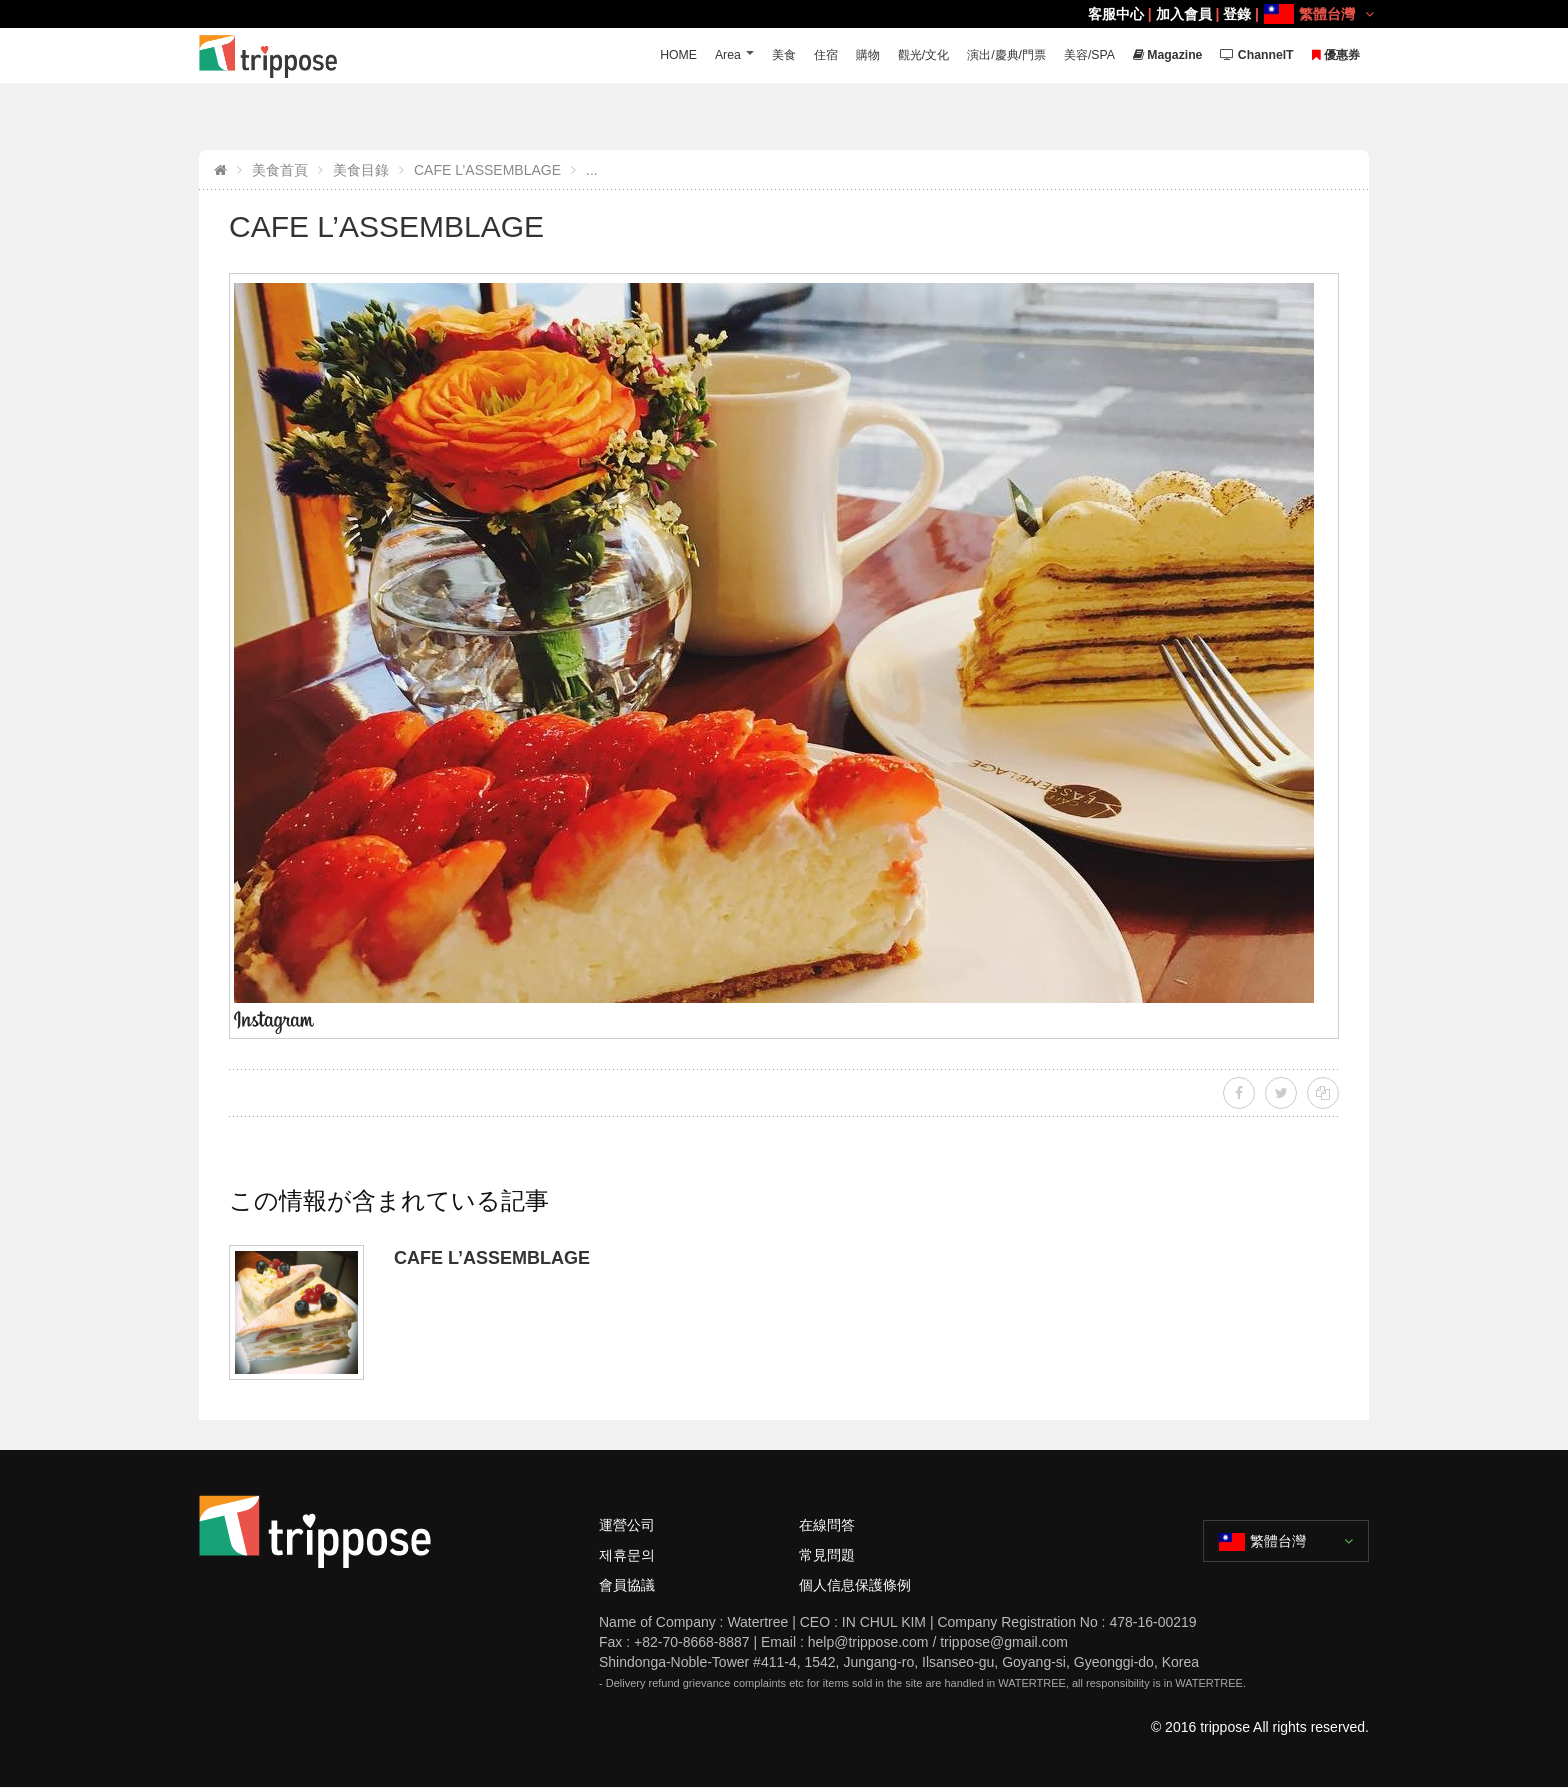  What do you see at coordinates (899, 55) in the screenshot?
I see `觀光/文化` at bounding box center [899, 55].